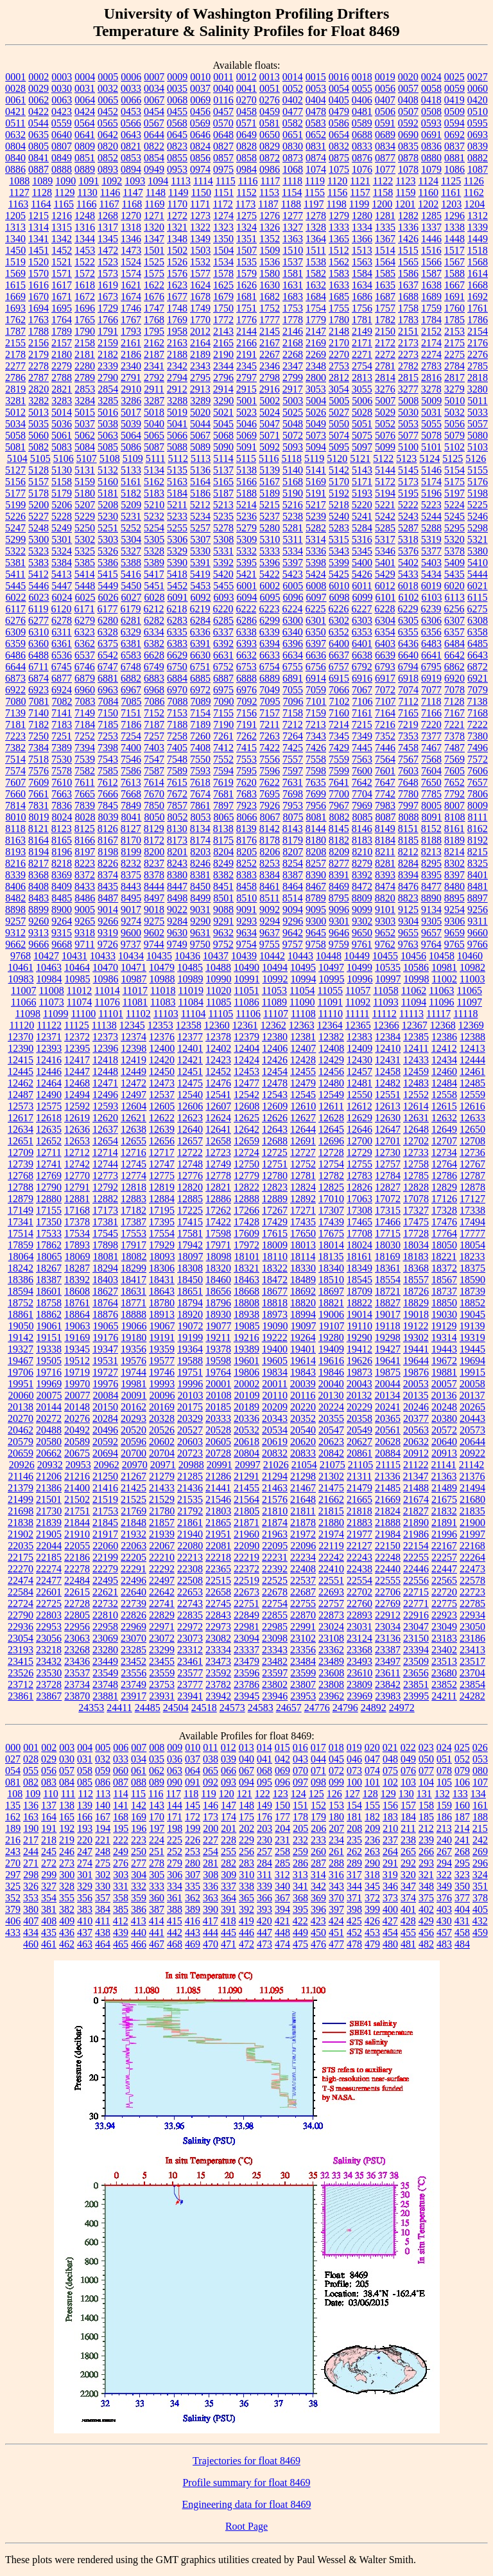  Describe the element at coordinates (49, 1117) in the screenshot. I see `12618` at that location.